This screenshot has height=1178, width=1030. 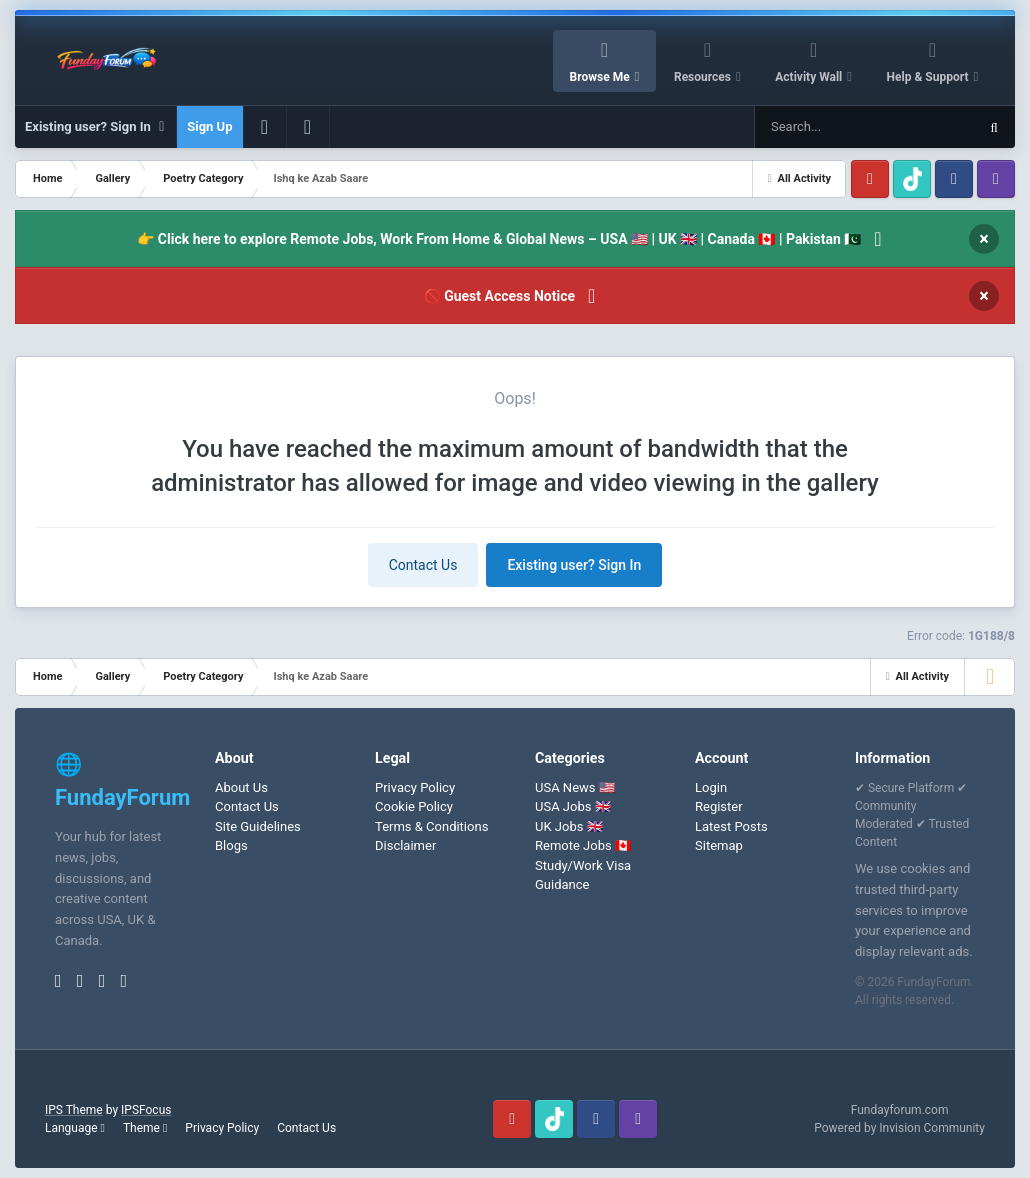 I want to click on IPS Theme, so click(x=74, y=1110).